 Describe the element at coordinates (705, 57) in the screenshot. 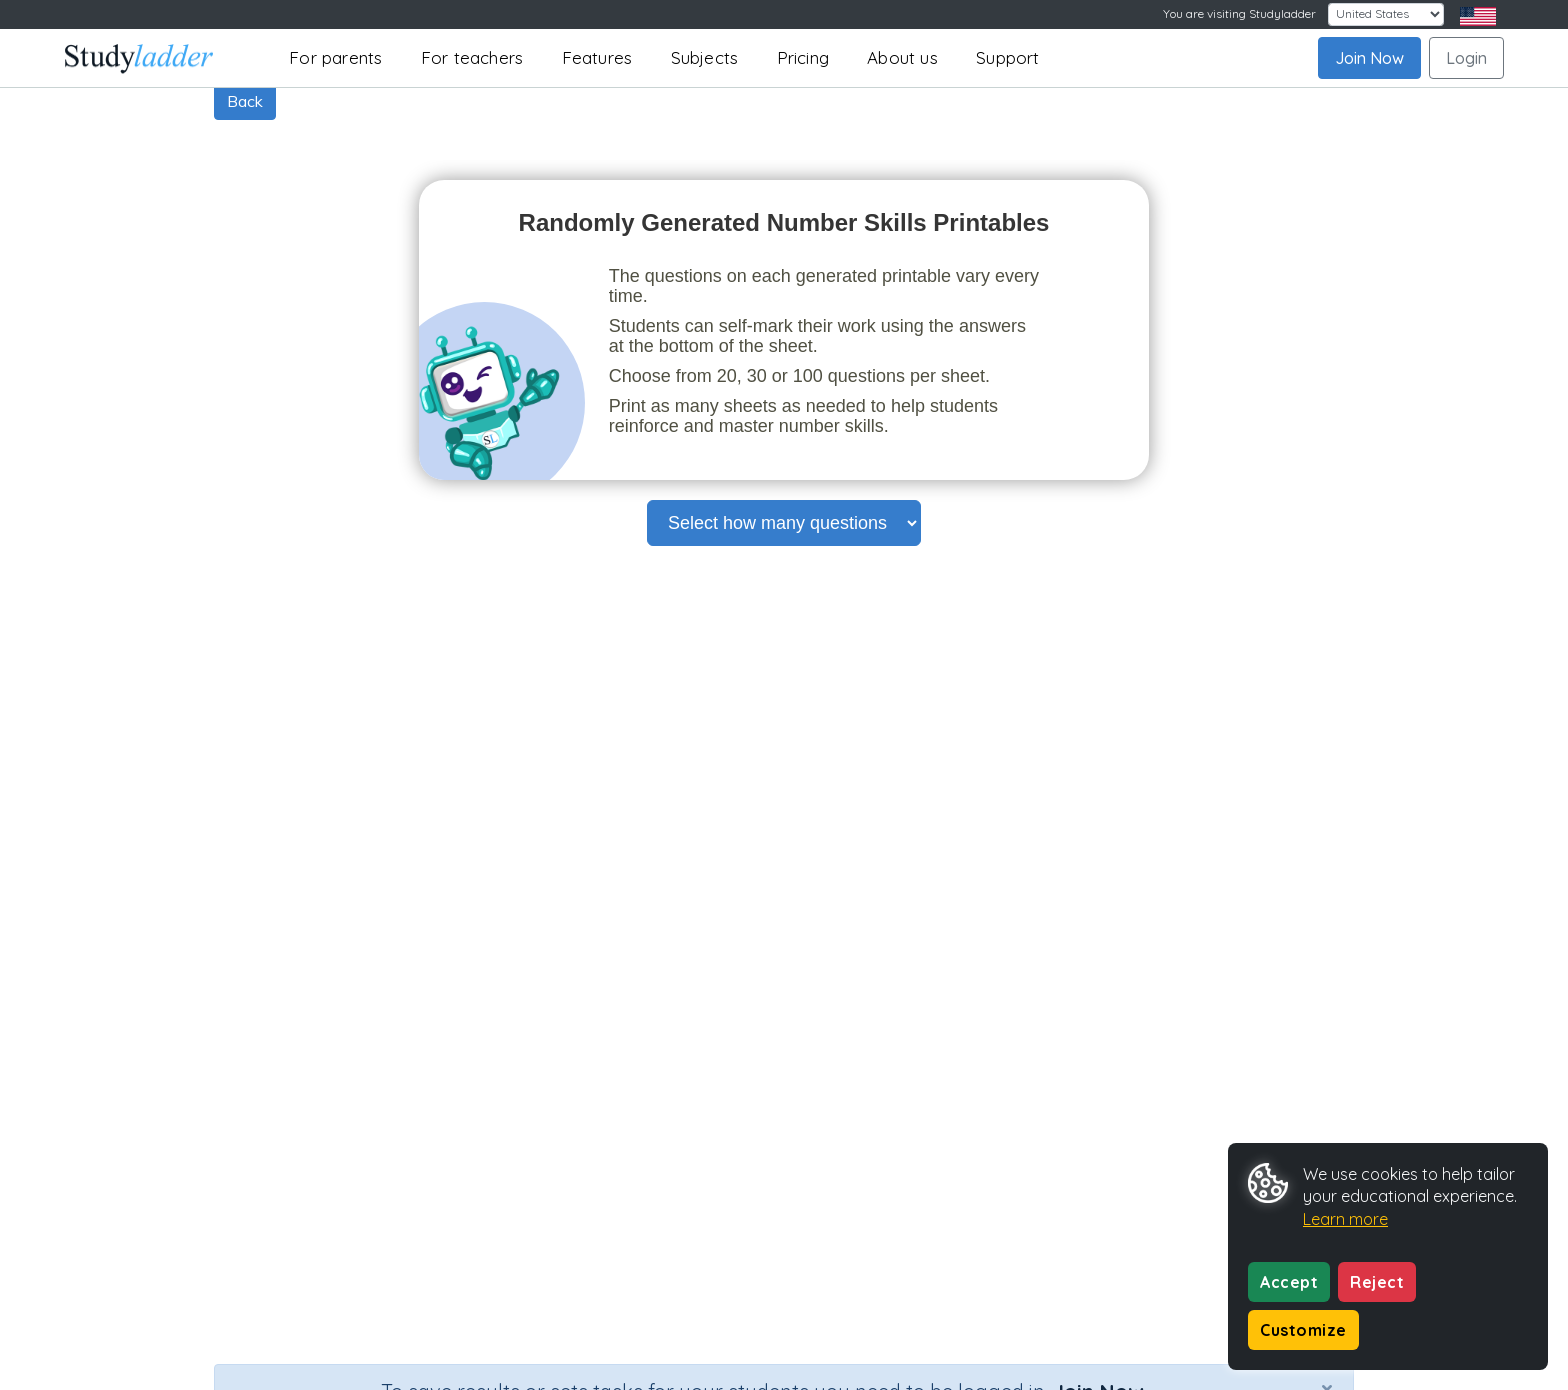

I see `Subjects` at that location.